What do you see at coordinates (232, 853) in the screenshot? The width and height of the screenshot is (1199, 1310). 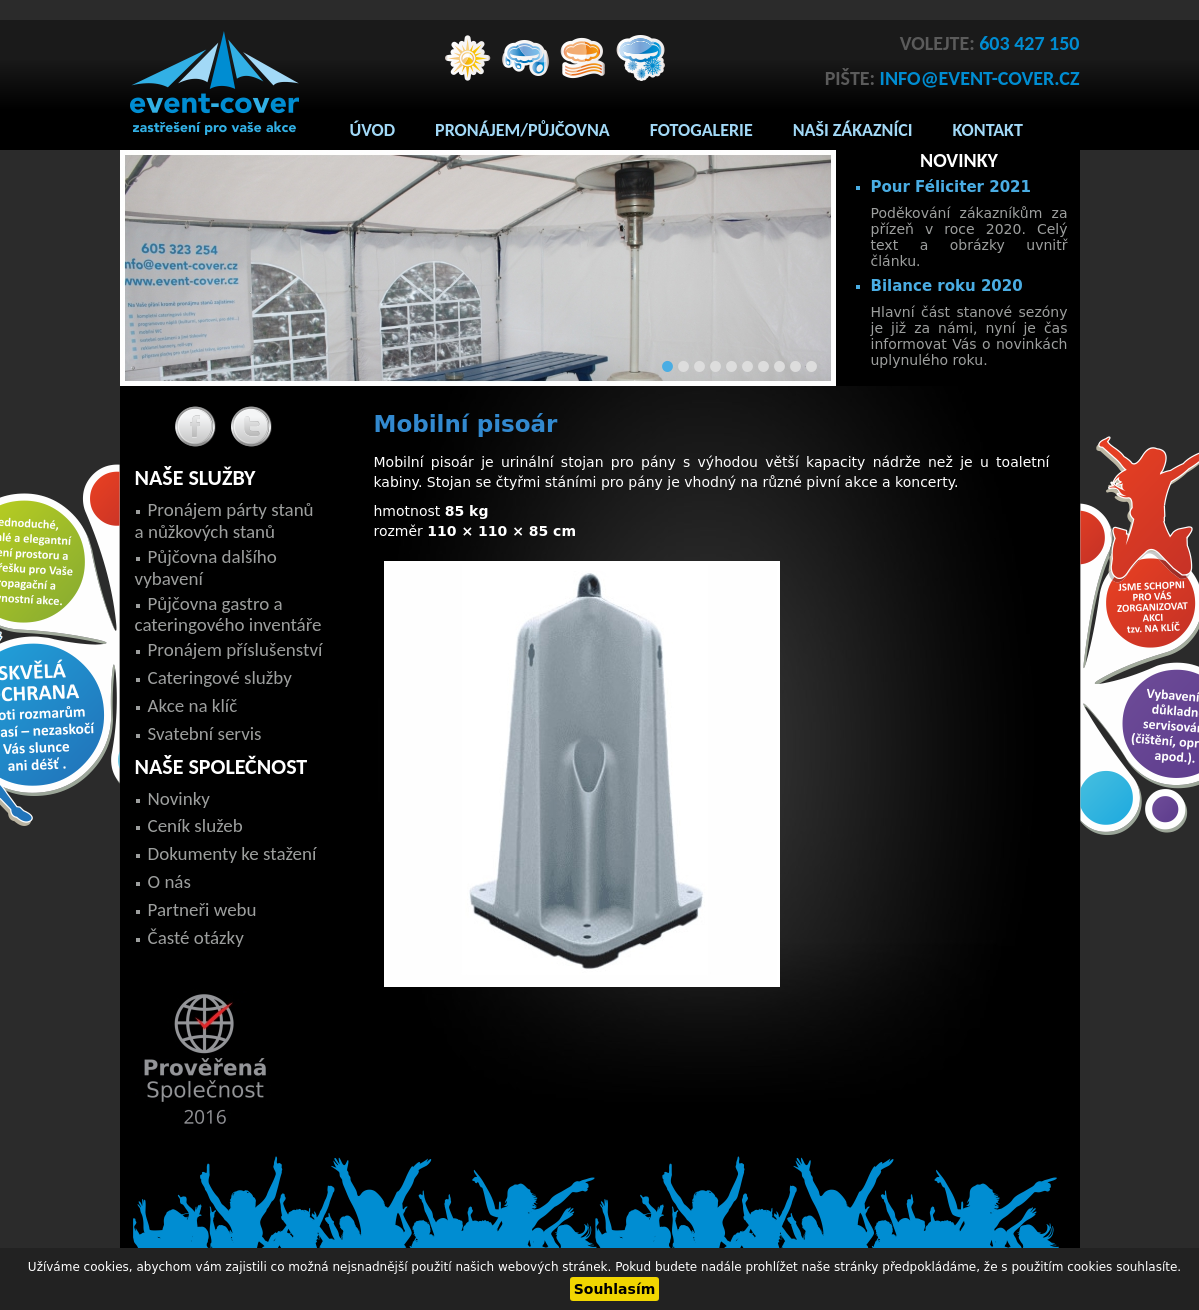 I see `Dokumenty ke stažení` at bounding box center [232, 853].